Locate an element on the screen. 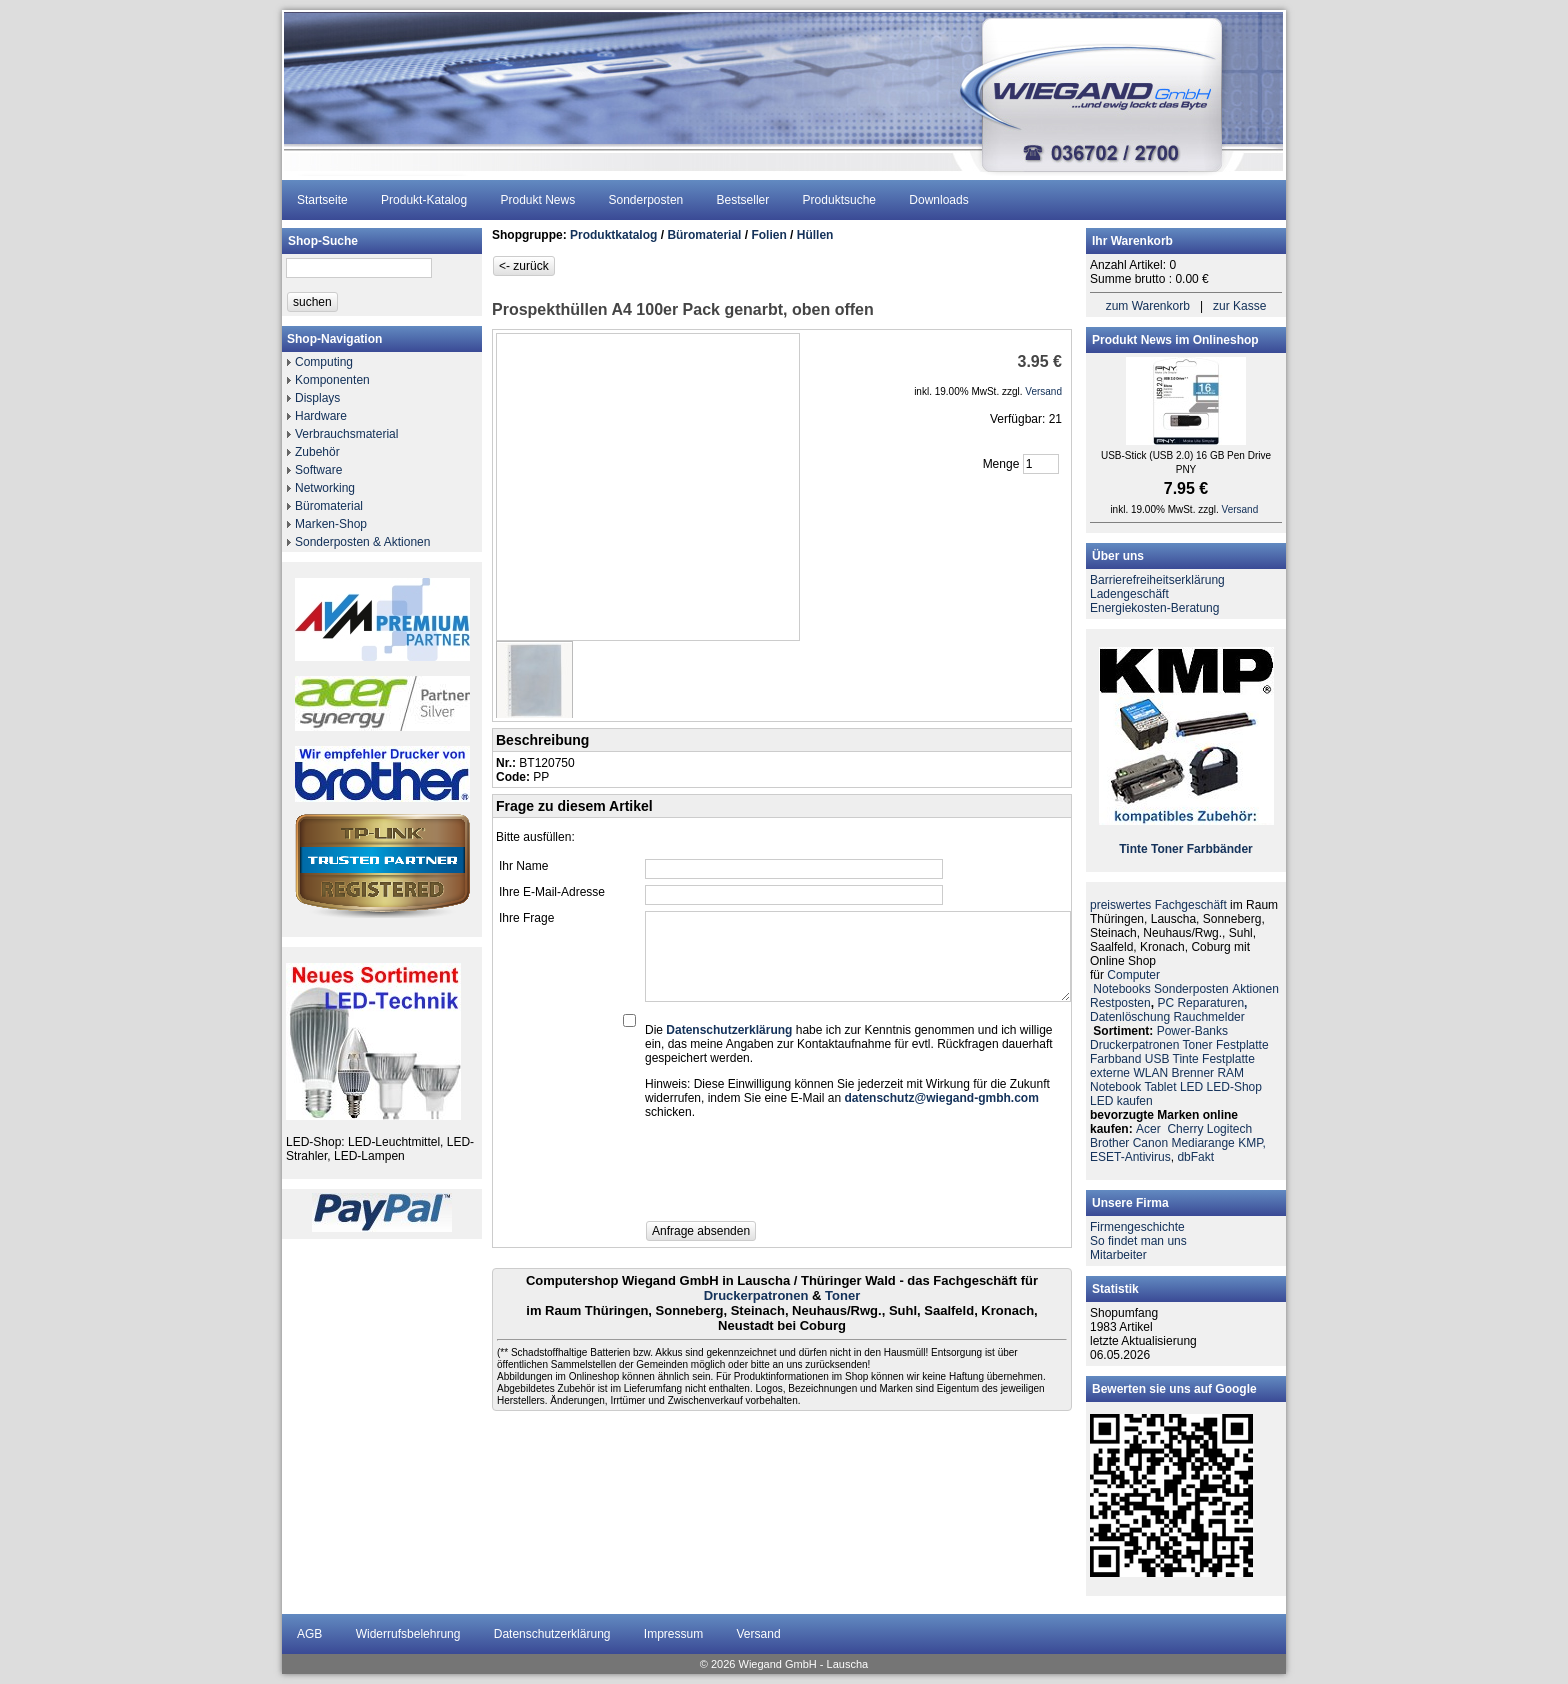 This screenshot has width=1568, height=1684. Komponenten is located at coordinates (332, 380).